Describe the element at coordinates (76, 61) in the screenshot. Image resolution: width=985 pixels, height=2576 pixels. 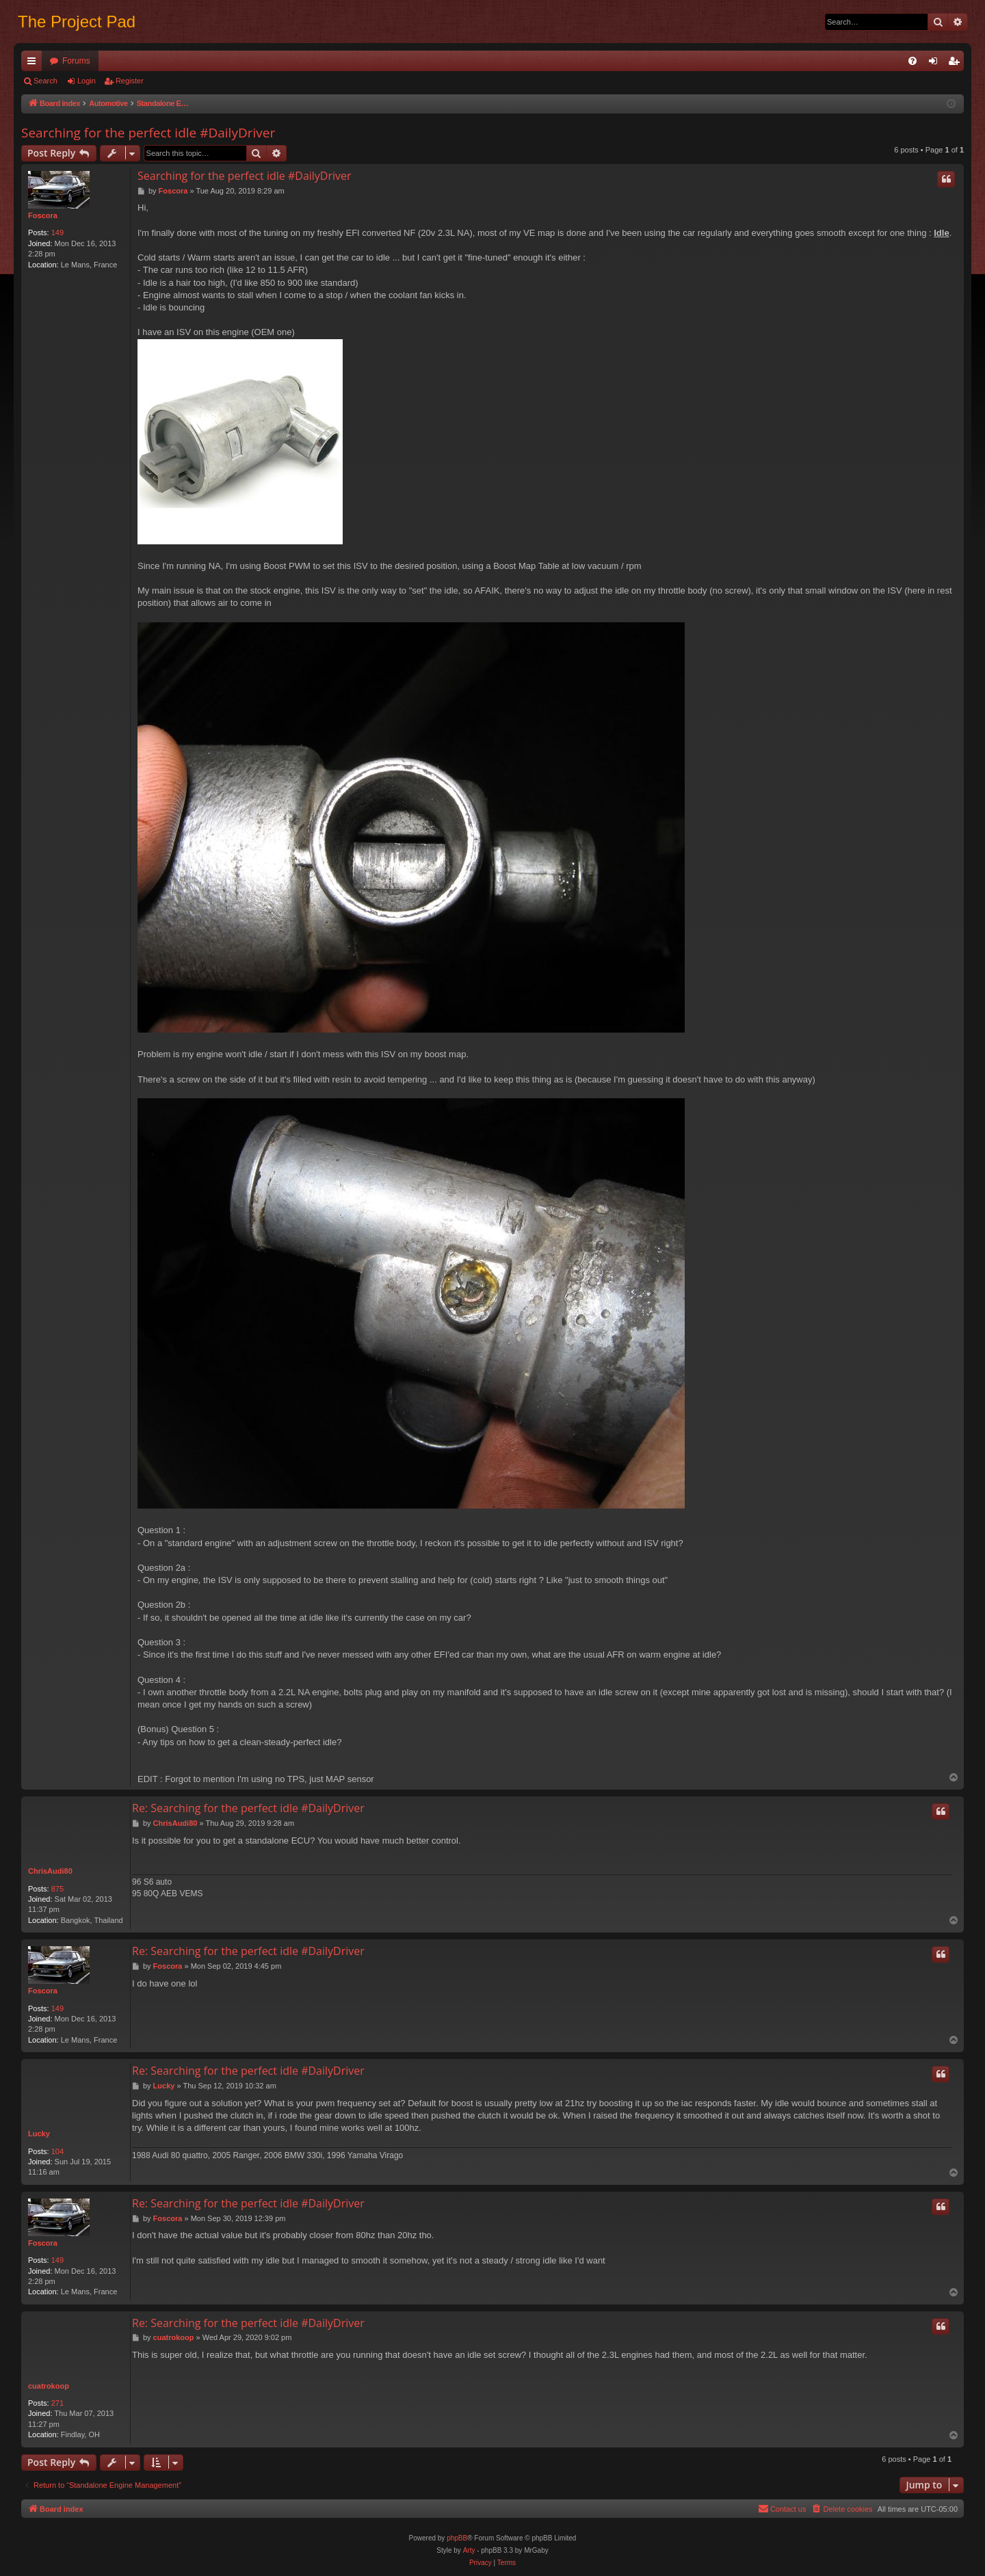
I see `Forums` at that location.